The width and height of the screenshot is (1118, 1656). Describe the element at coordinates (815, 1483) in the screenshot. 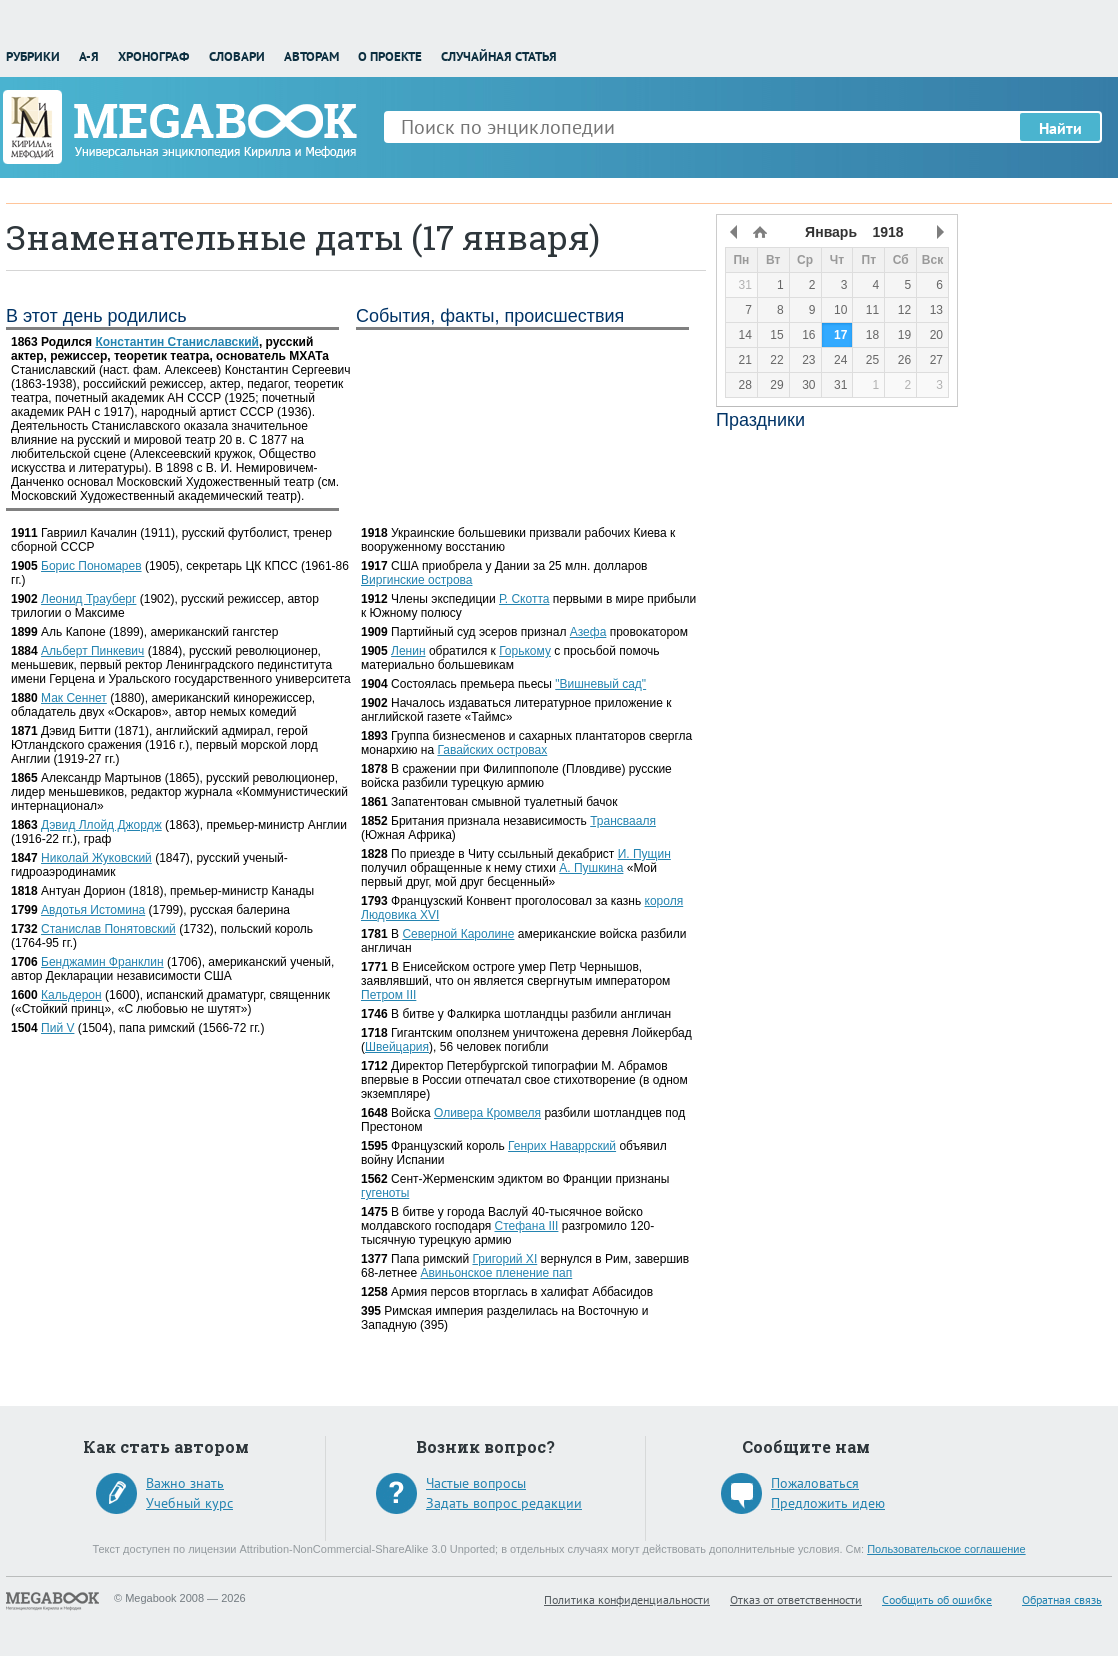

I see `Пожаловаться` at that location.